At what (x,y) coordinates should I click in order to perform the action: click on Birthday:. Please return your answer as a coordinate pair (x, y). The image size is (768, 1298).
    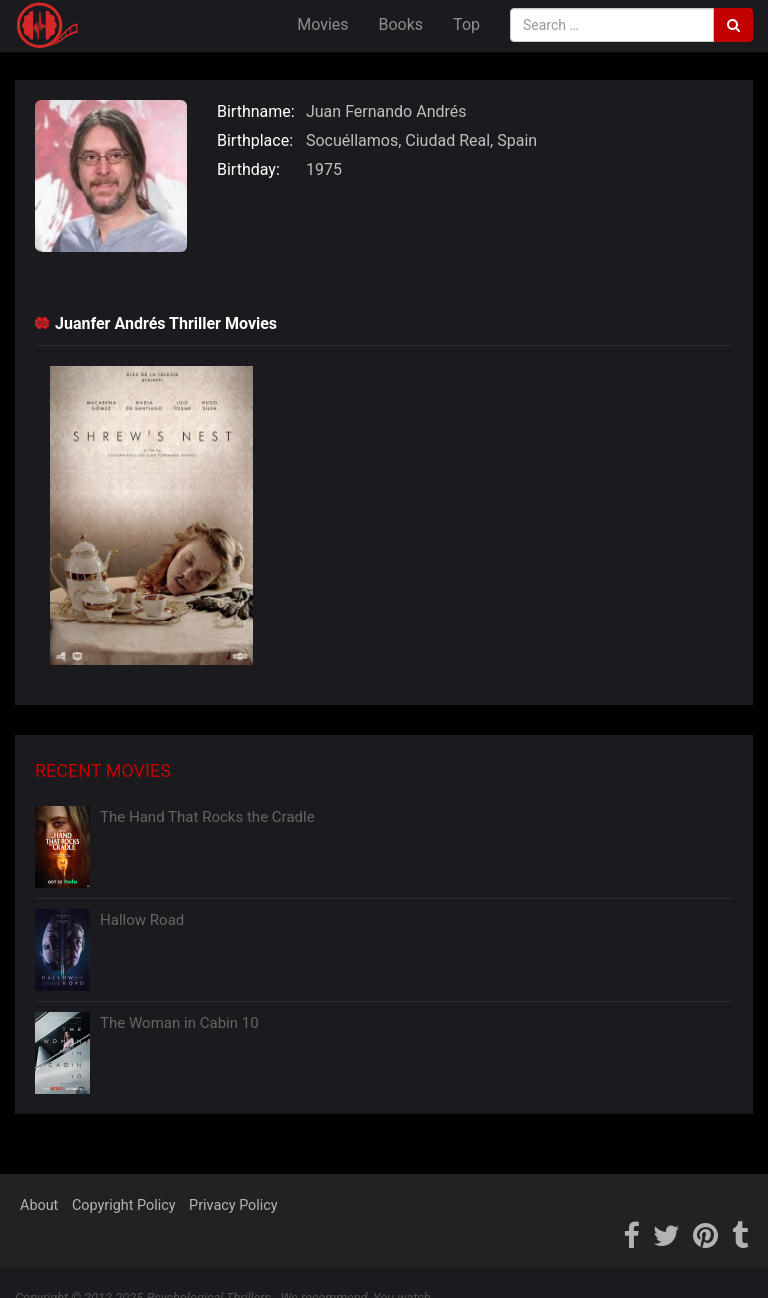
    Looking at the image, I should click on (248, 169).